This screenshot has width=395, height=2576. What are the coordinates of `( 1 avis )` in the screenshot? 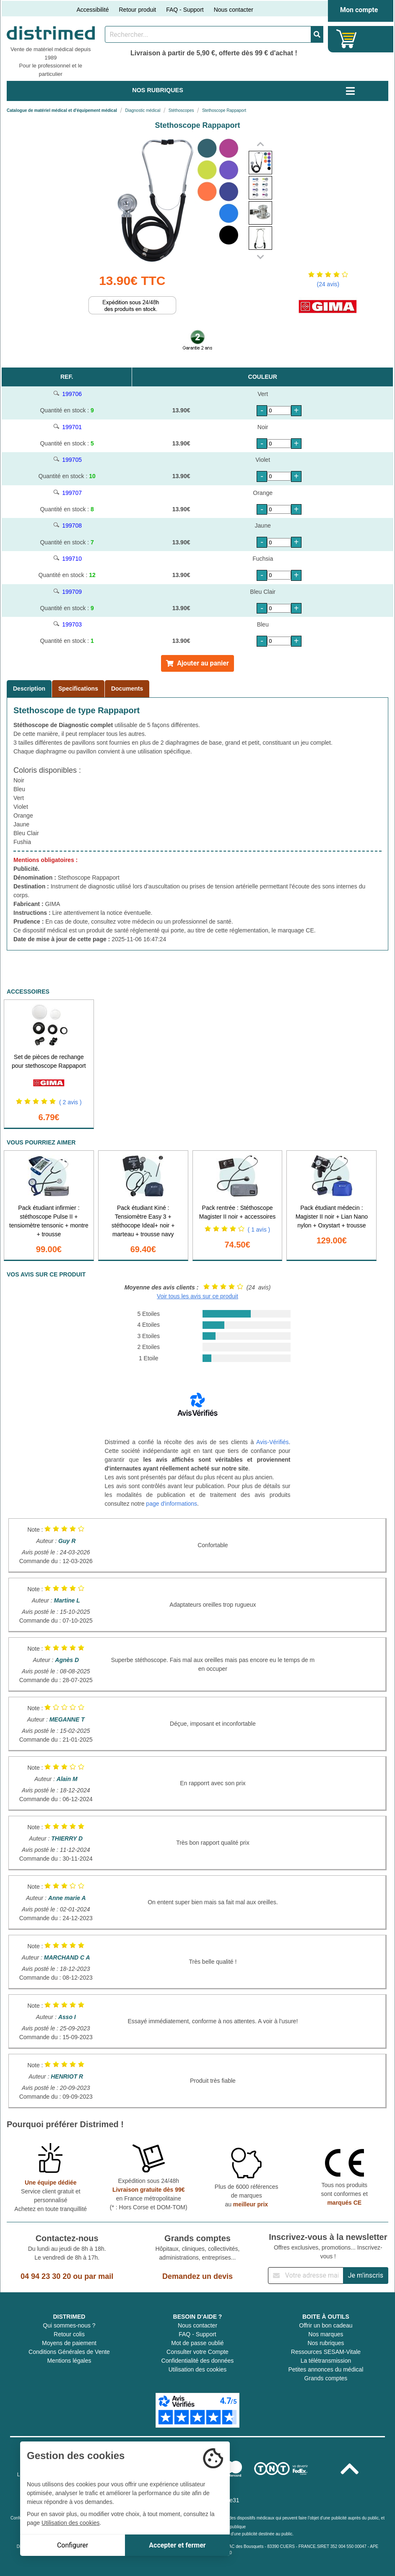 It's located at (259, 1229).